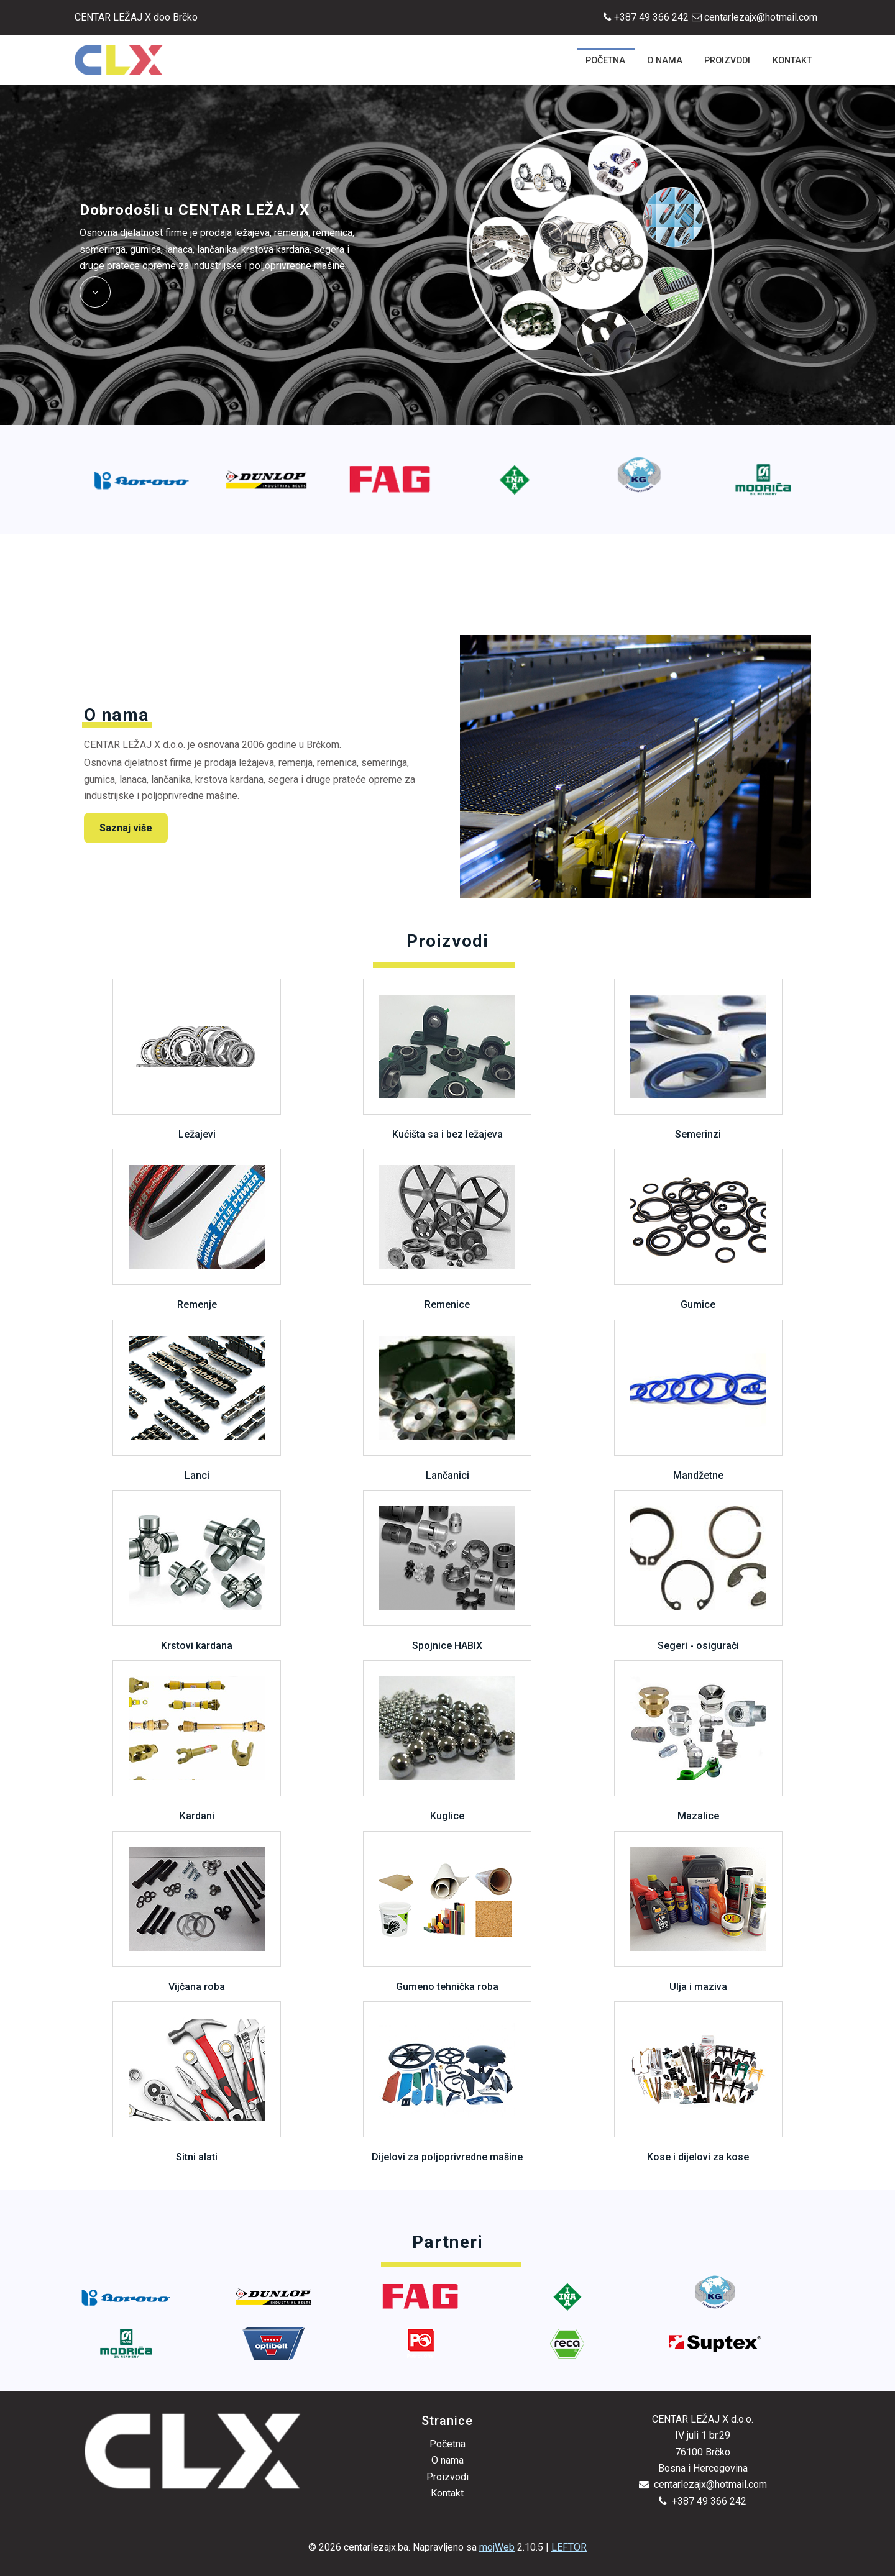 This screenshot has height=2576, width=895. Describe the element at coordinates (646, 17) in the screenshot. I see `+387 49 366 242` at that location.